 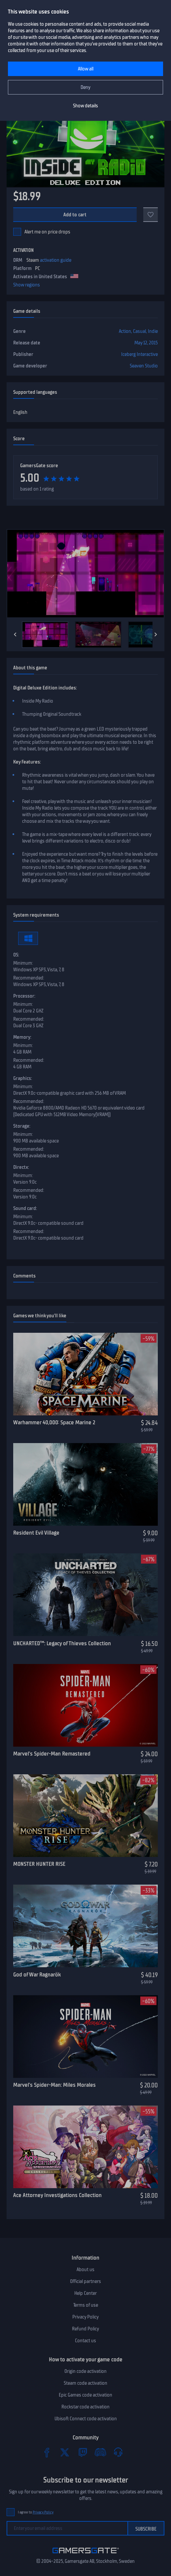 What do you see at coordinates (15, 634) in the screenshot?
I see `[Previous]` at bounding box center [15, 634].